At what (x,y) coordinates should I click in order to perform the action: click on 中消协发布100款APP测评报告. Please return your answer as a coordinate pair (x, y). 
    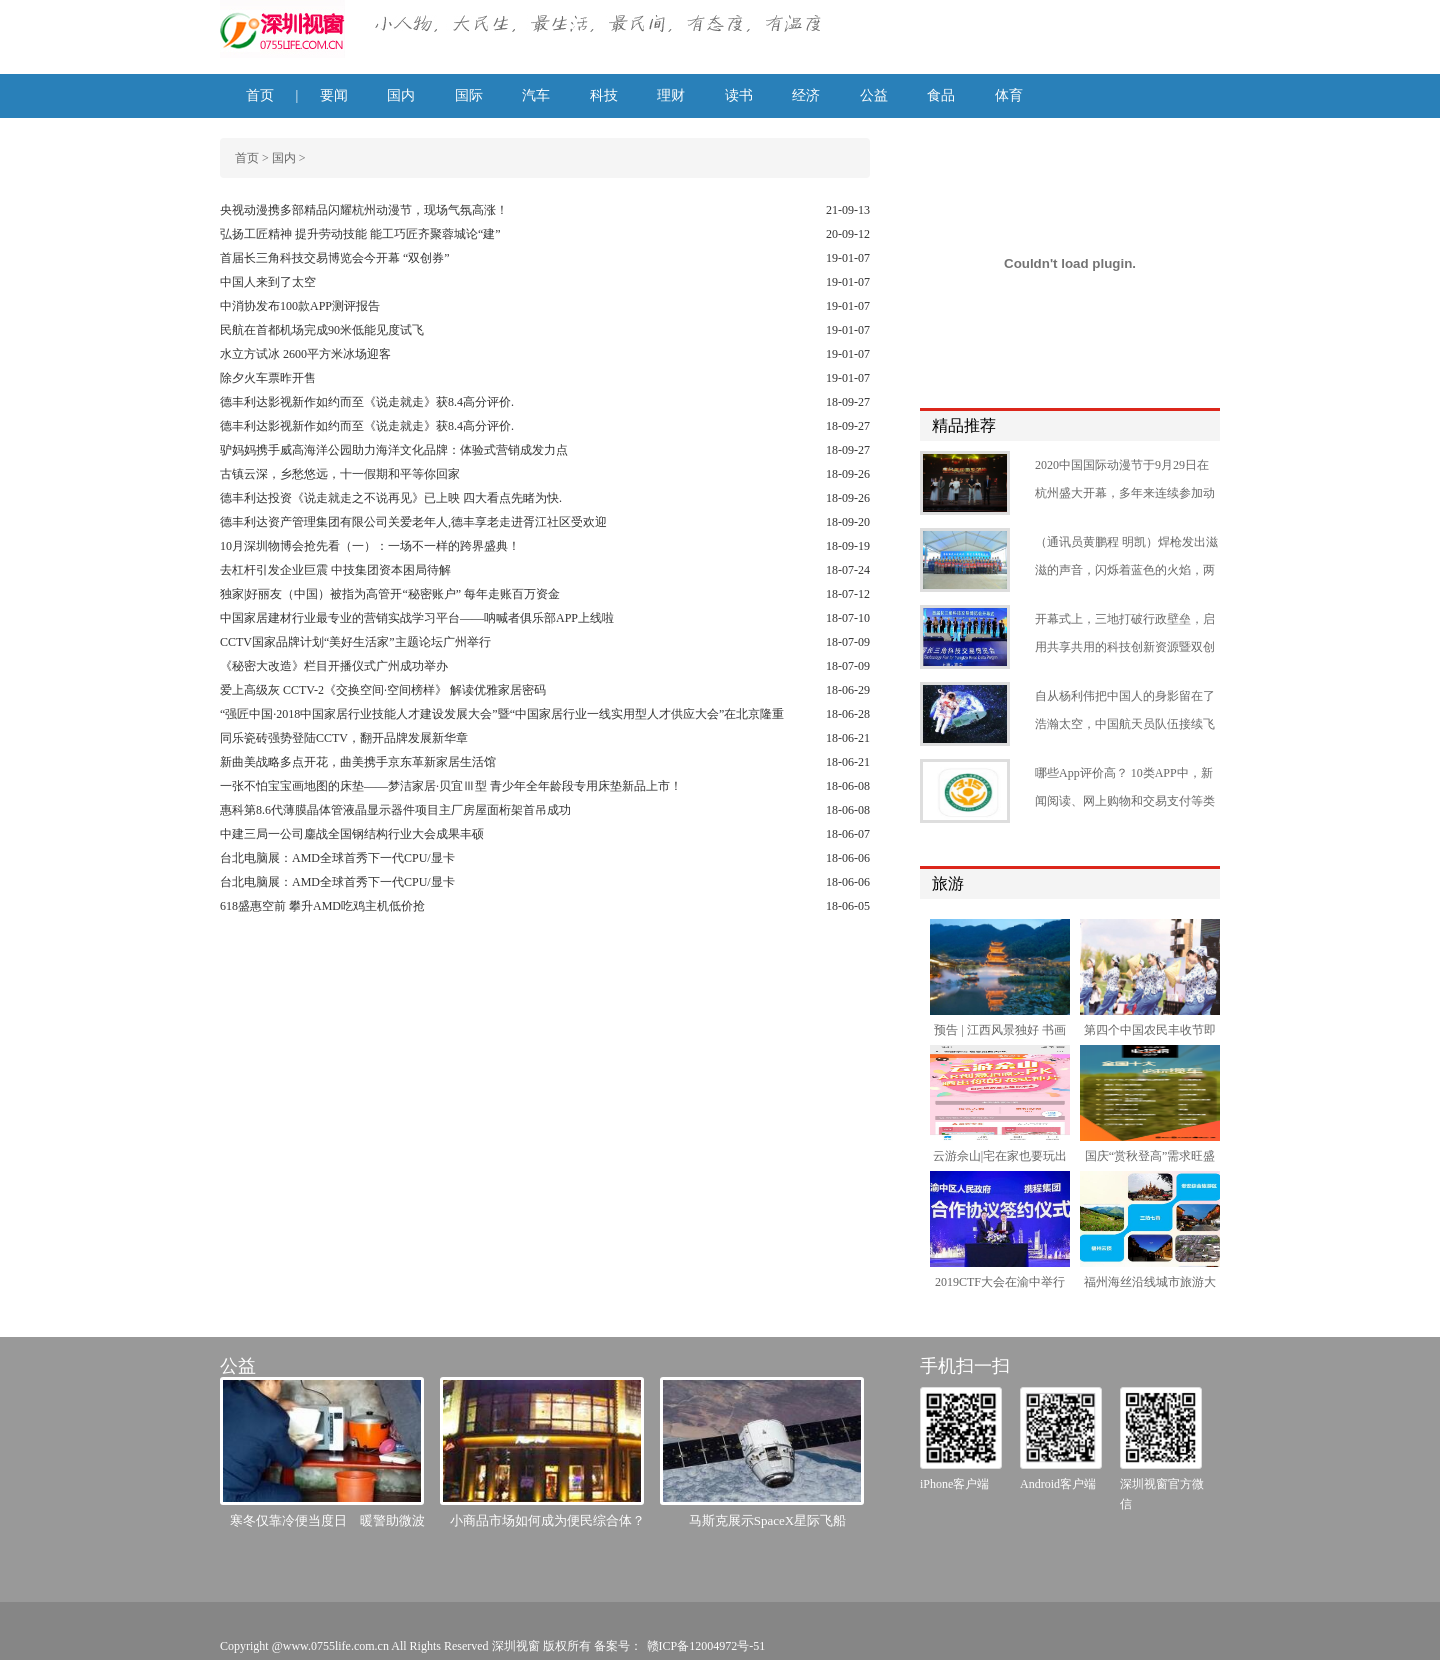
    Looking at the image, I should click on (300, 306).